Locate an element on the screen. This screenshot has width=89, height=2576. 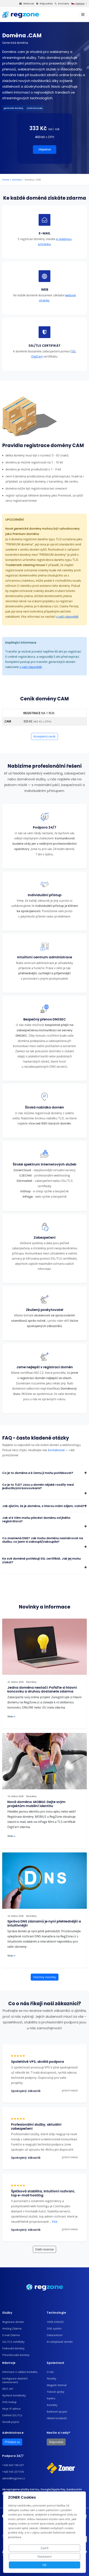
SSL DigiCert is located at coordinates (53, 354).